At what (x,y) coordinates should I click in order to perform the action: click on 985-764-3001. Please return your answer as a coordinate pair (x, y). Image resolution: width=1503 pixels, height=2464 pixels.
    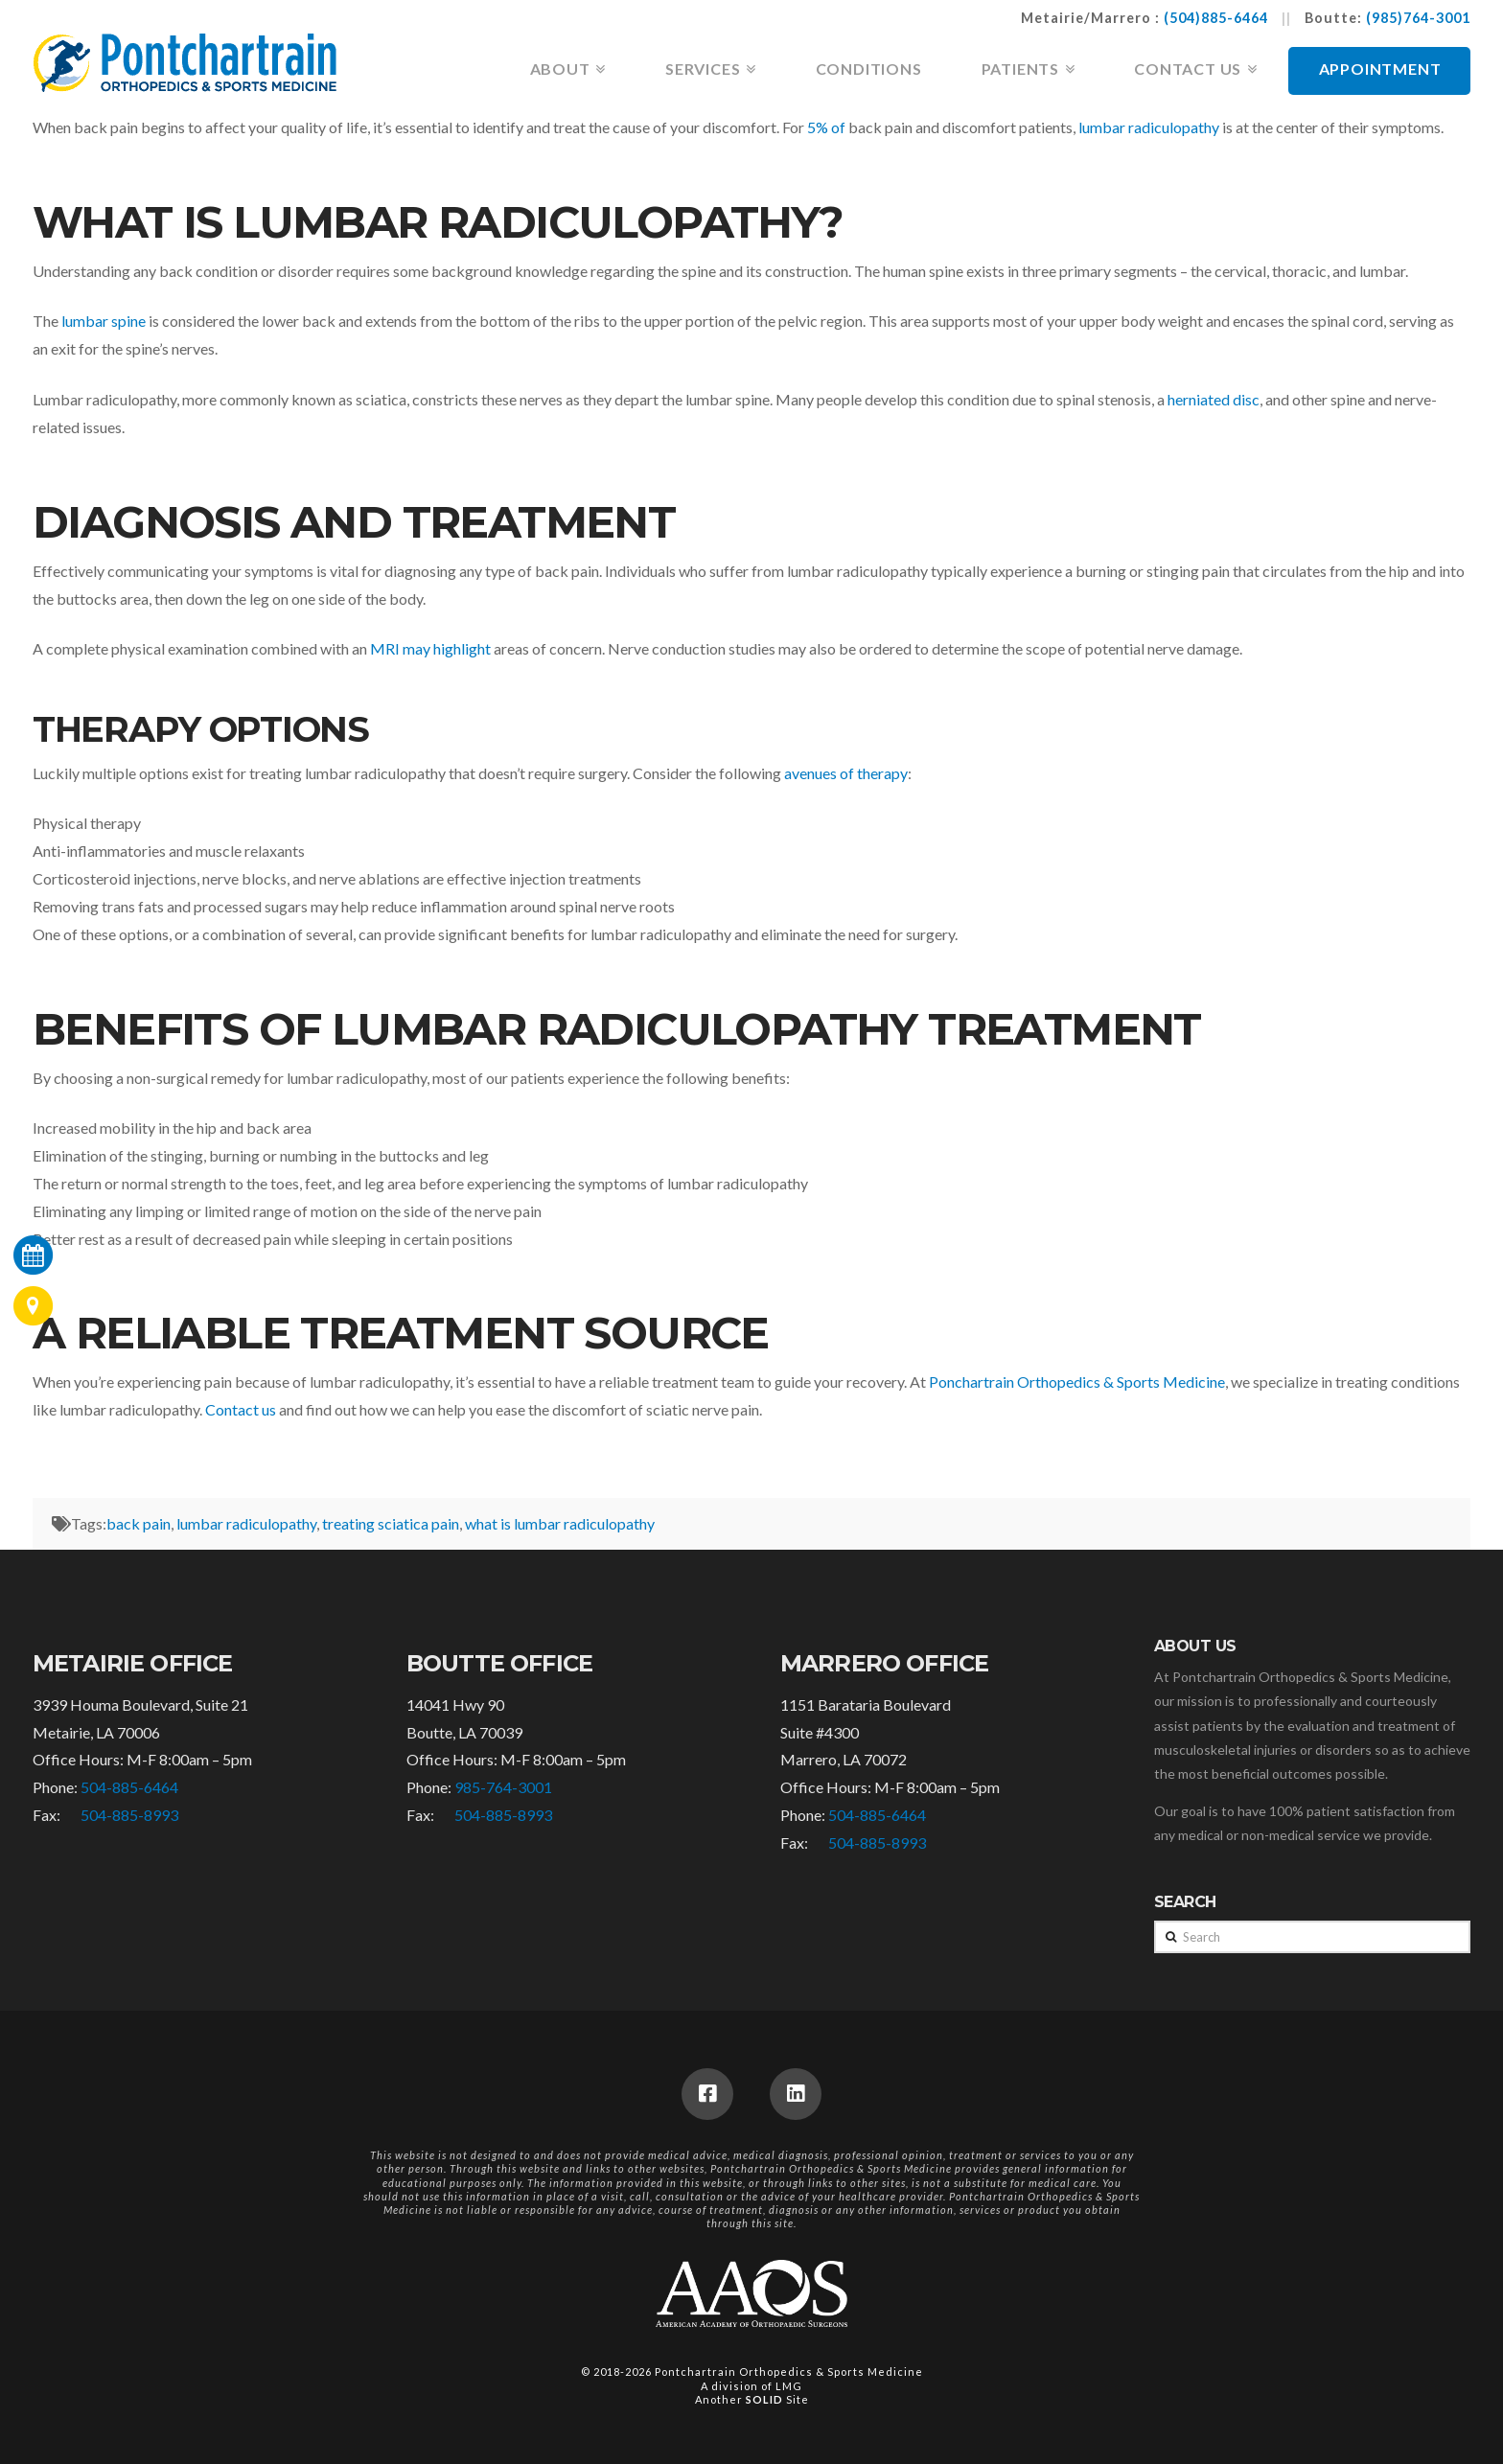
    Looking at the image, I should click on (503, 1787).